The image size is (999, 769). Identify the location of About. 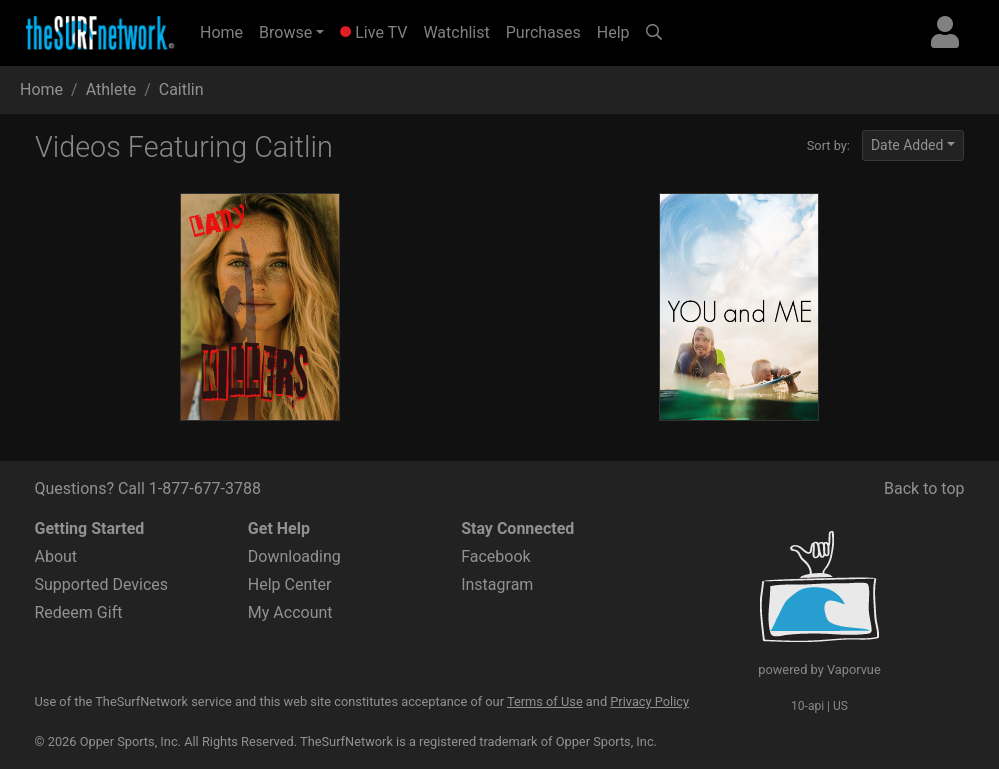
(56, 556).